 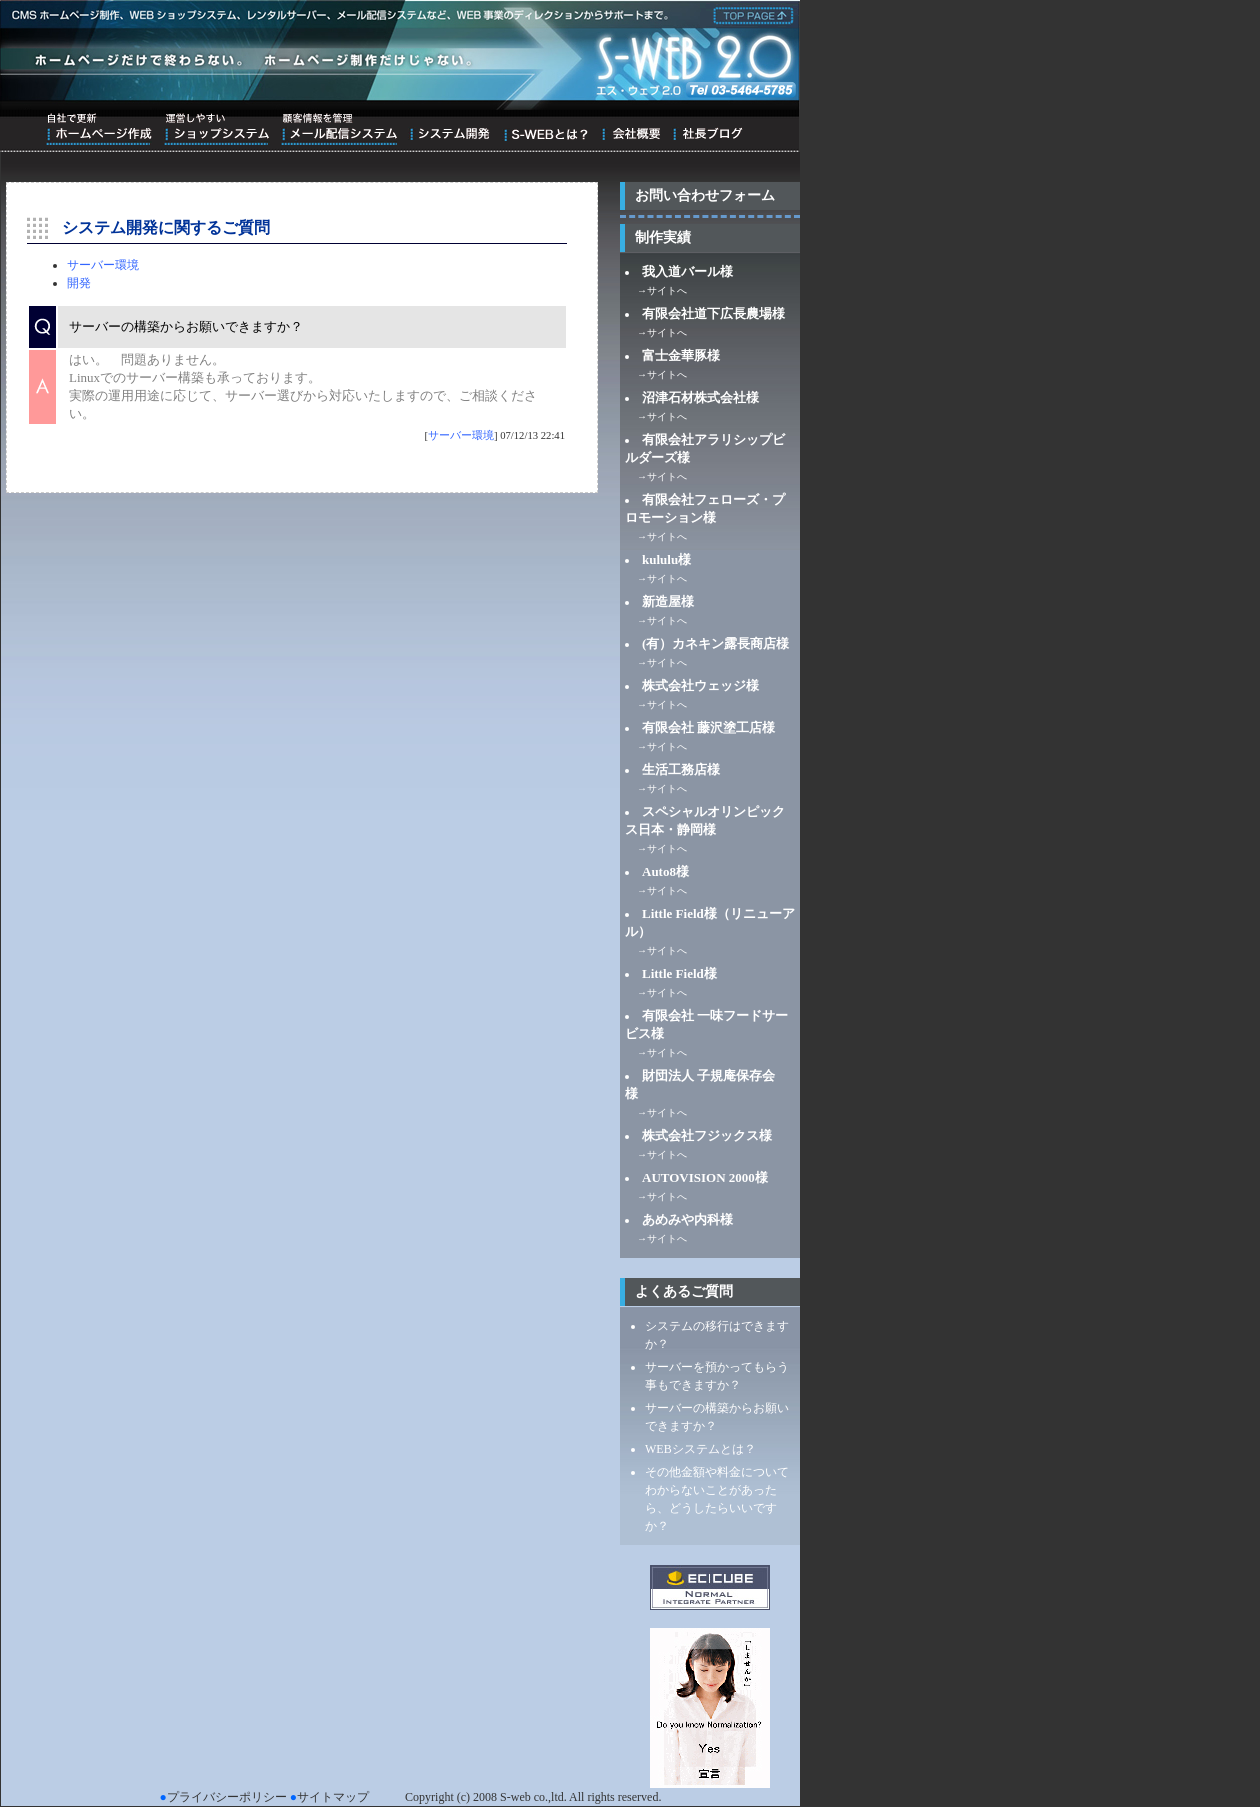 I want to click on お問い合わせフォーム, so click(x=705, y=195).